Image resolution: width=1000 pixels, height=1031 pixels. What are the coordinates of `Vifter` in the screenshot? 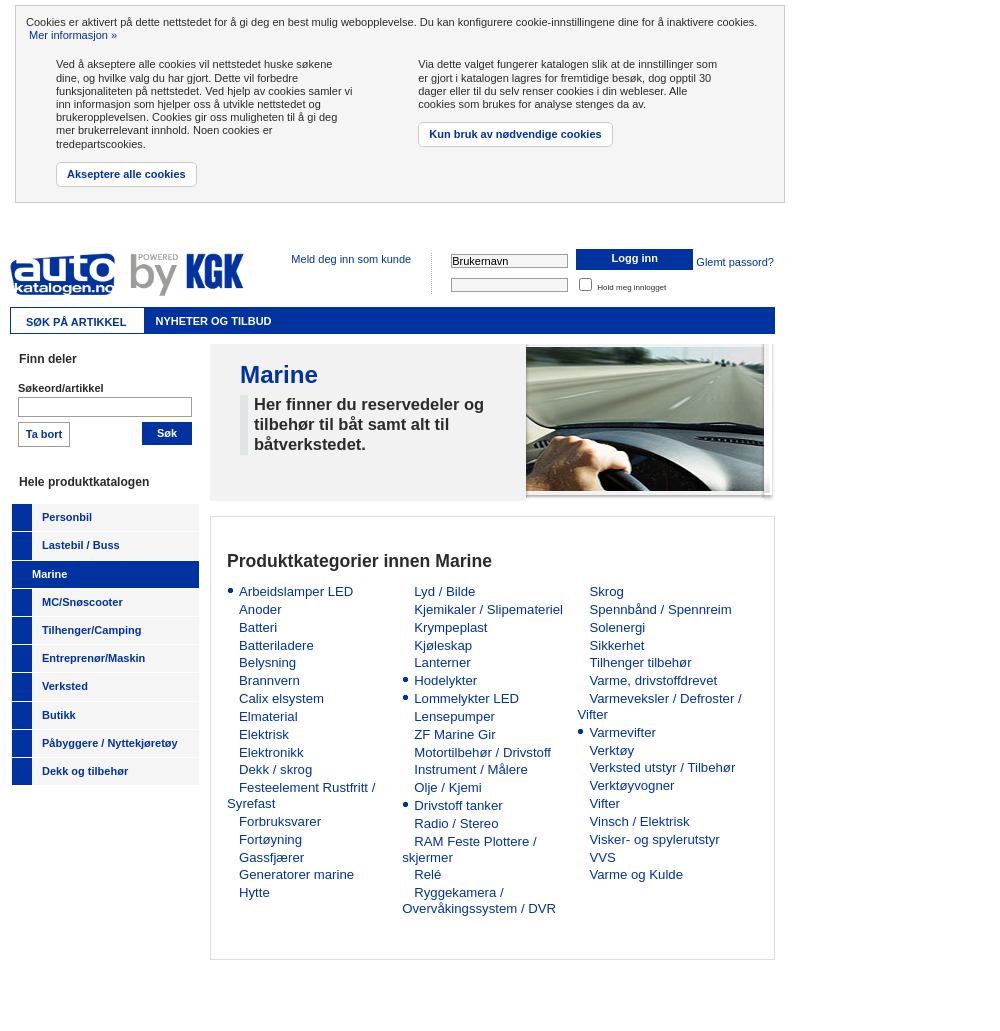 It's located at (604, 803).